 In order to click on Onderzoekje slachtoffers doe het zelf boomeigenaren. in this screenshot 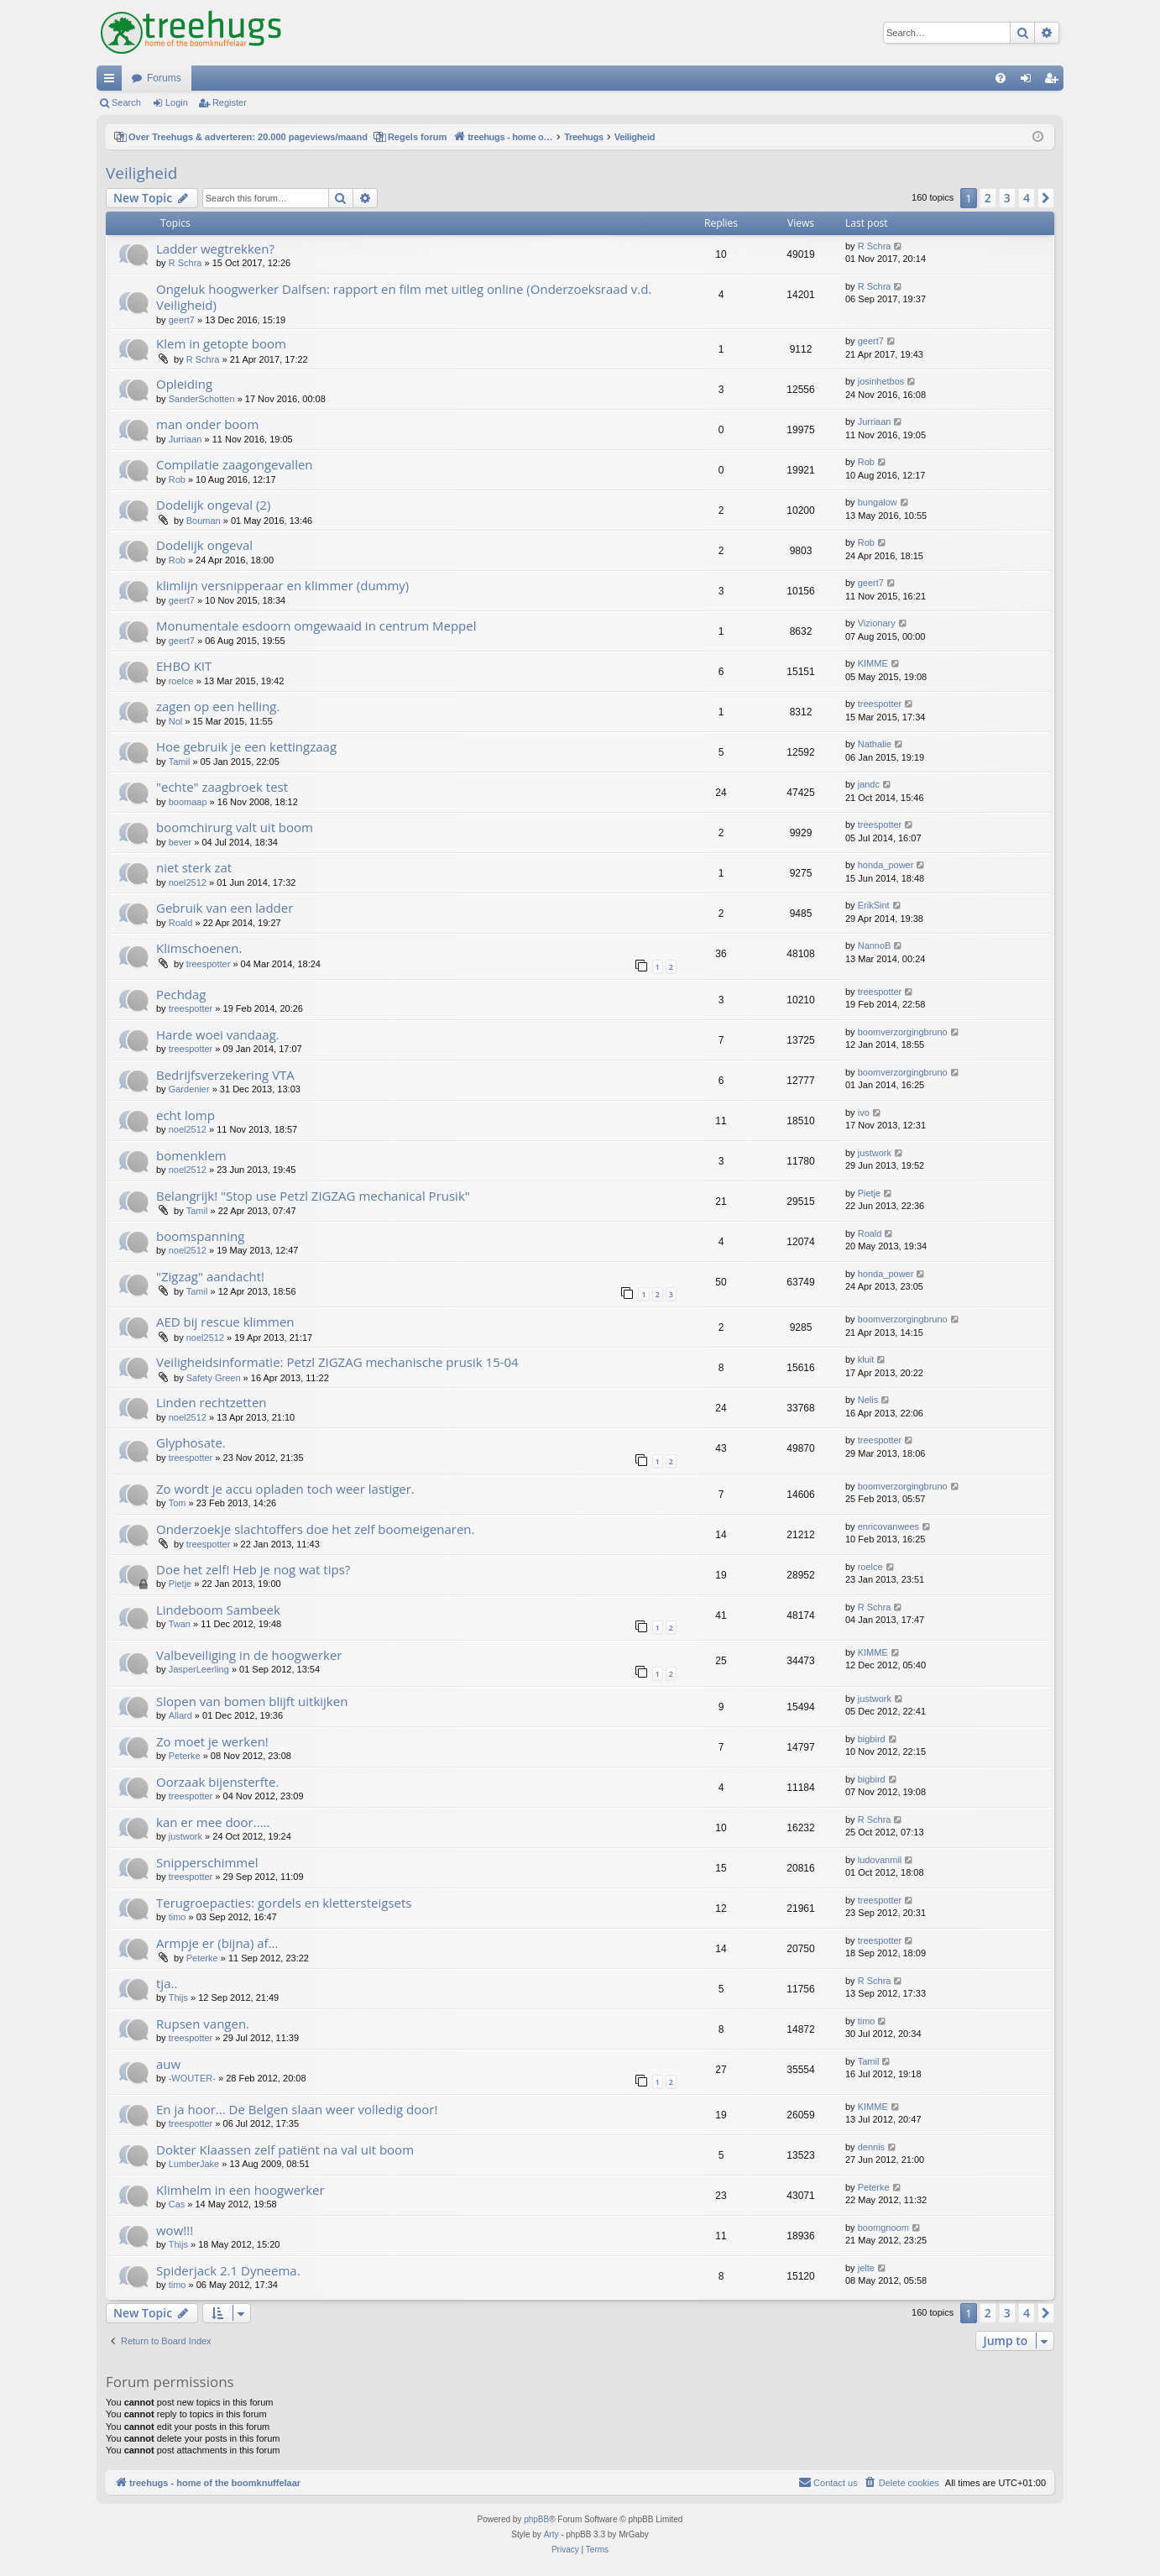, I will do `click(315, 1529)`.